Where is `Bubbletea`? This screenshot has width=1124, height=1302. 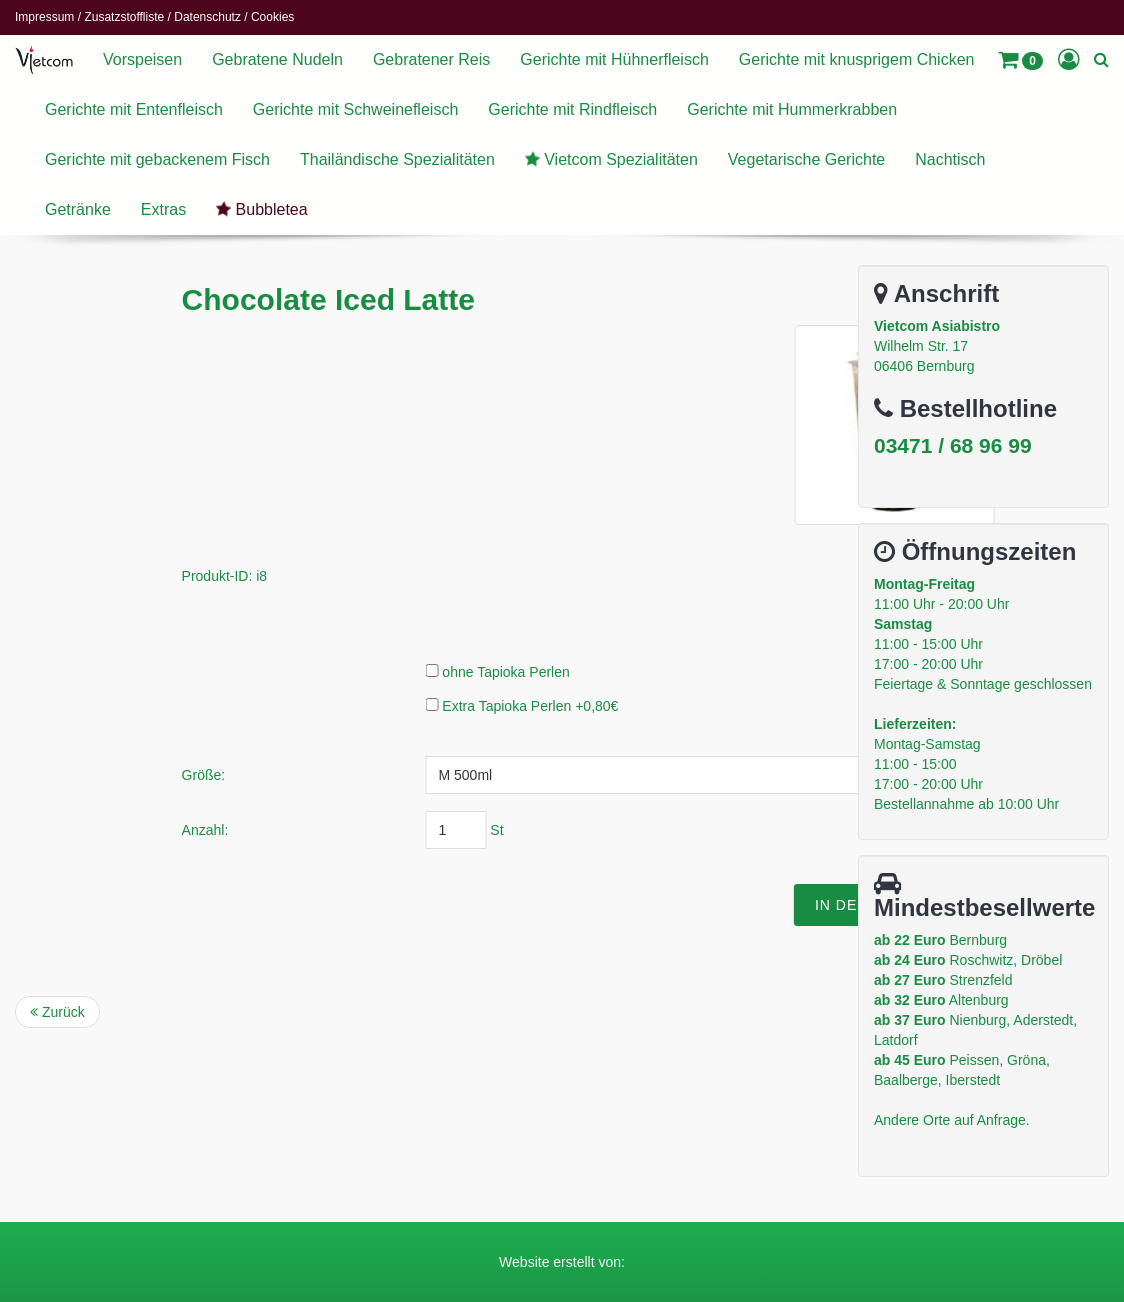 Bubbletea is located at coordinates (260, 209).